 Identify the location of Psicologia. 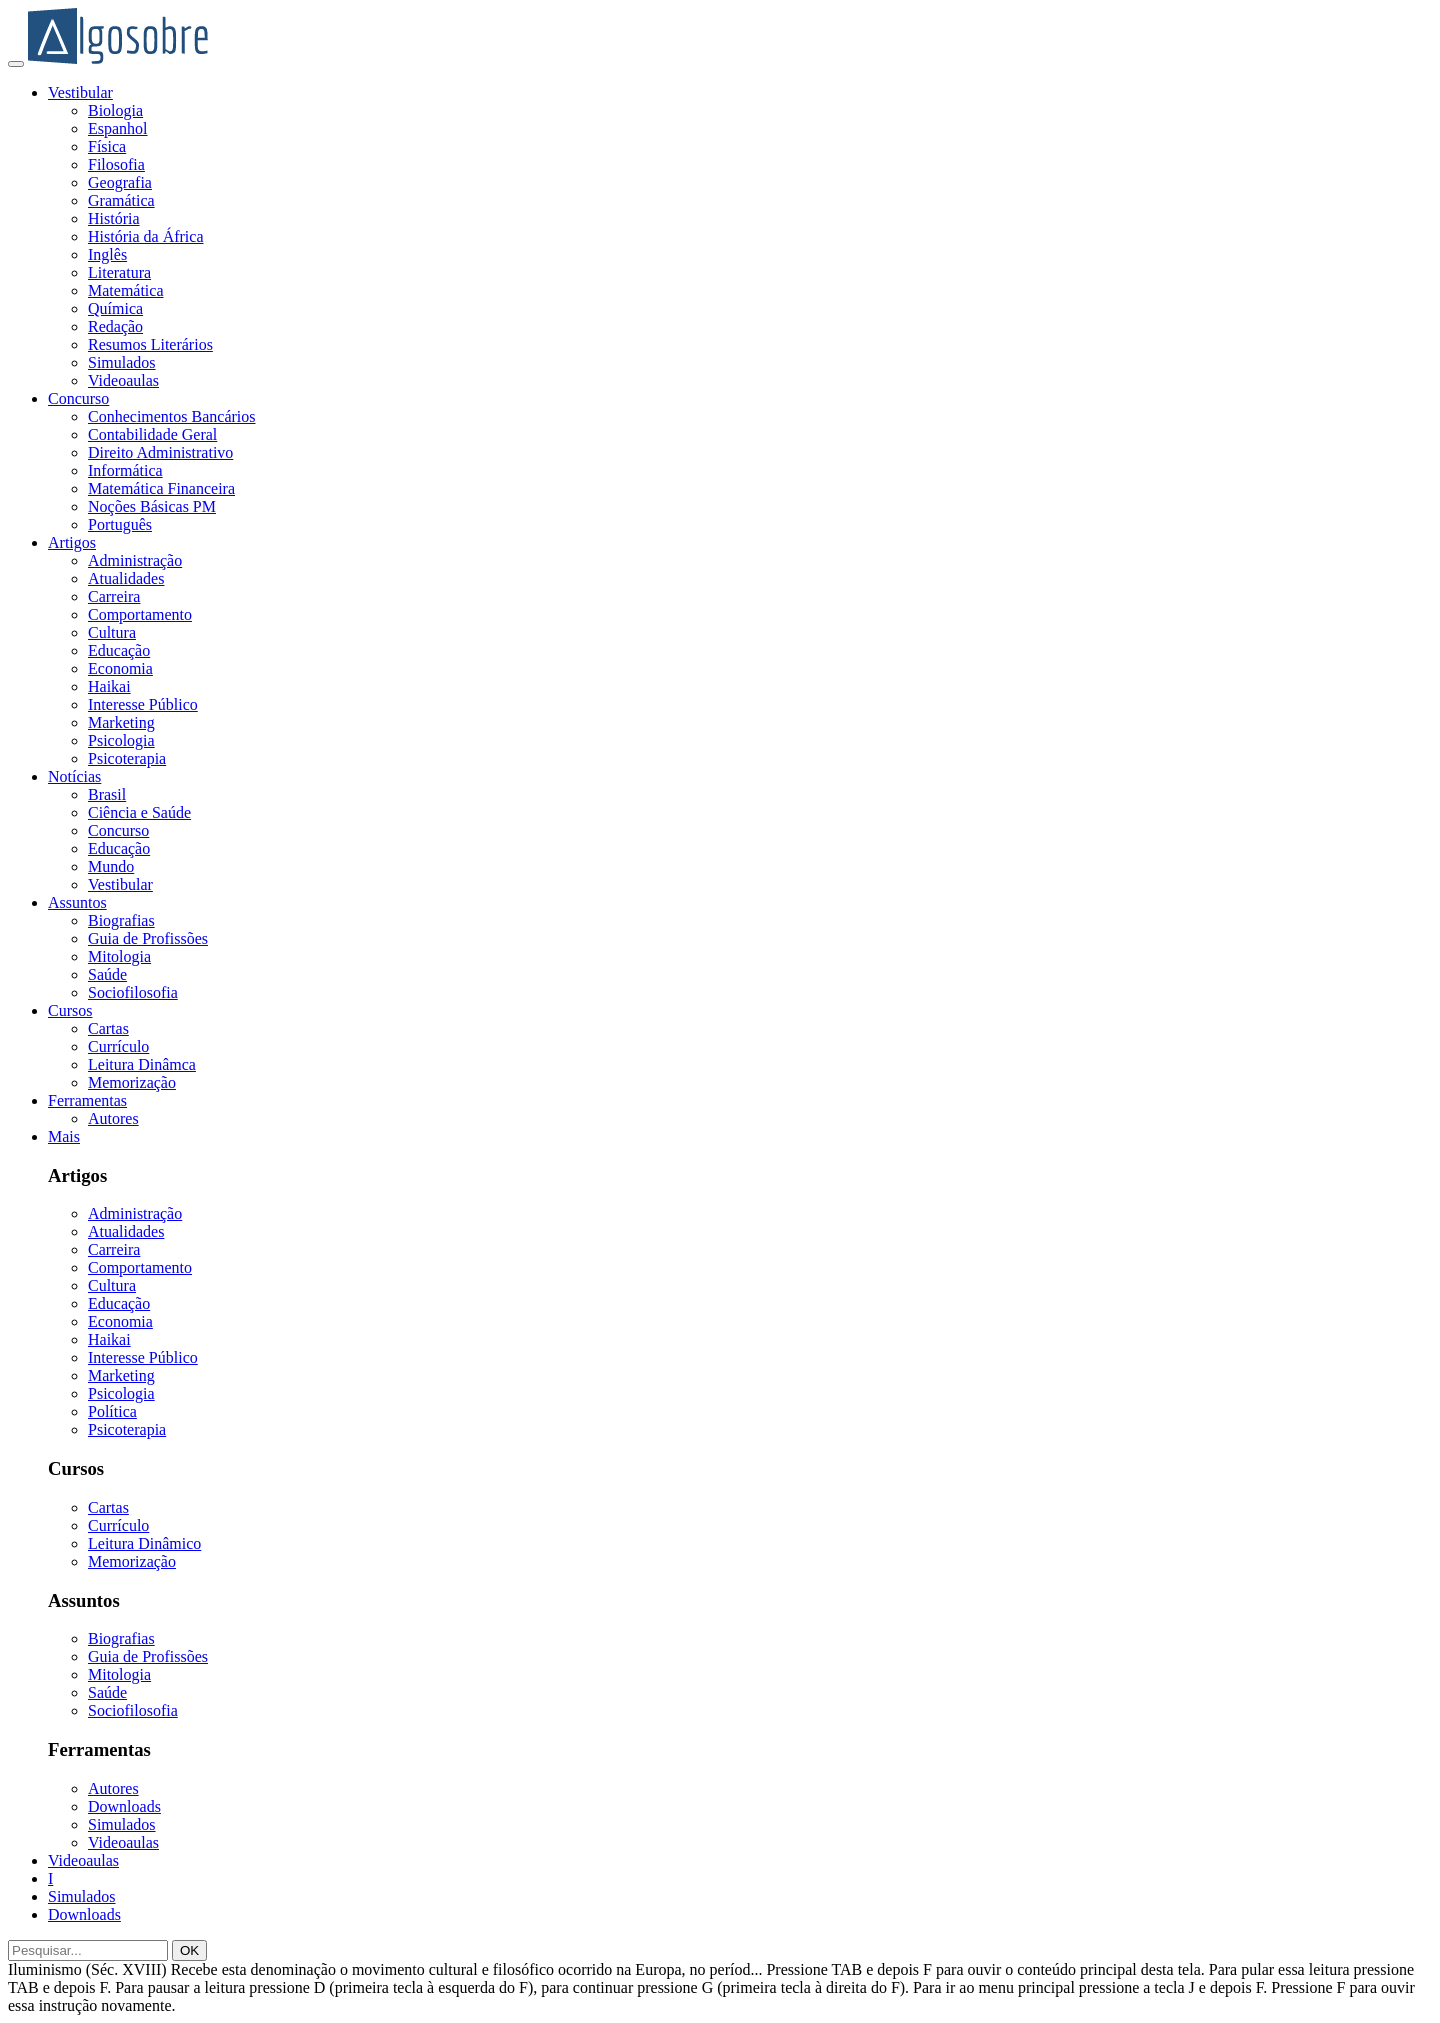
(121, 740).